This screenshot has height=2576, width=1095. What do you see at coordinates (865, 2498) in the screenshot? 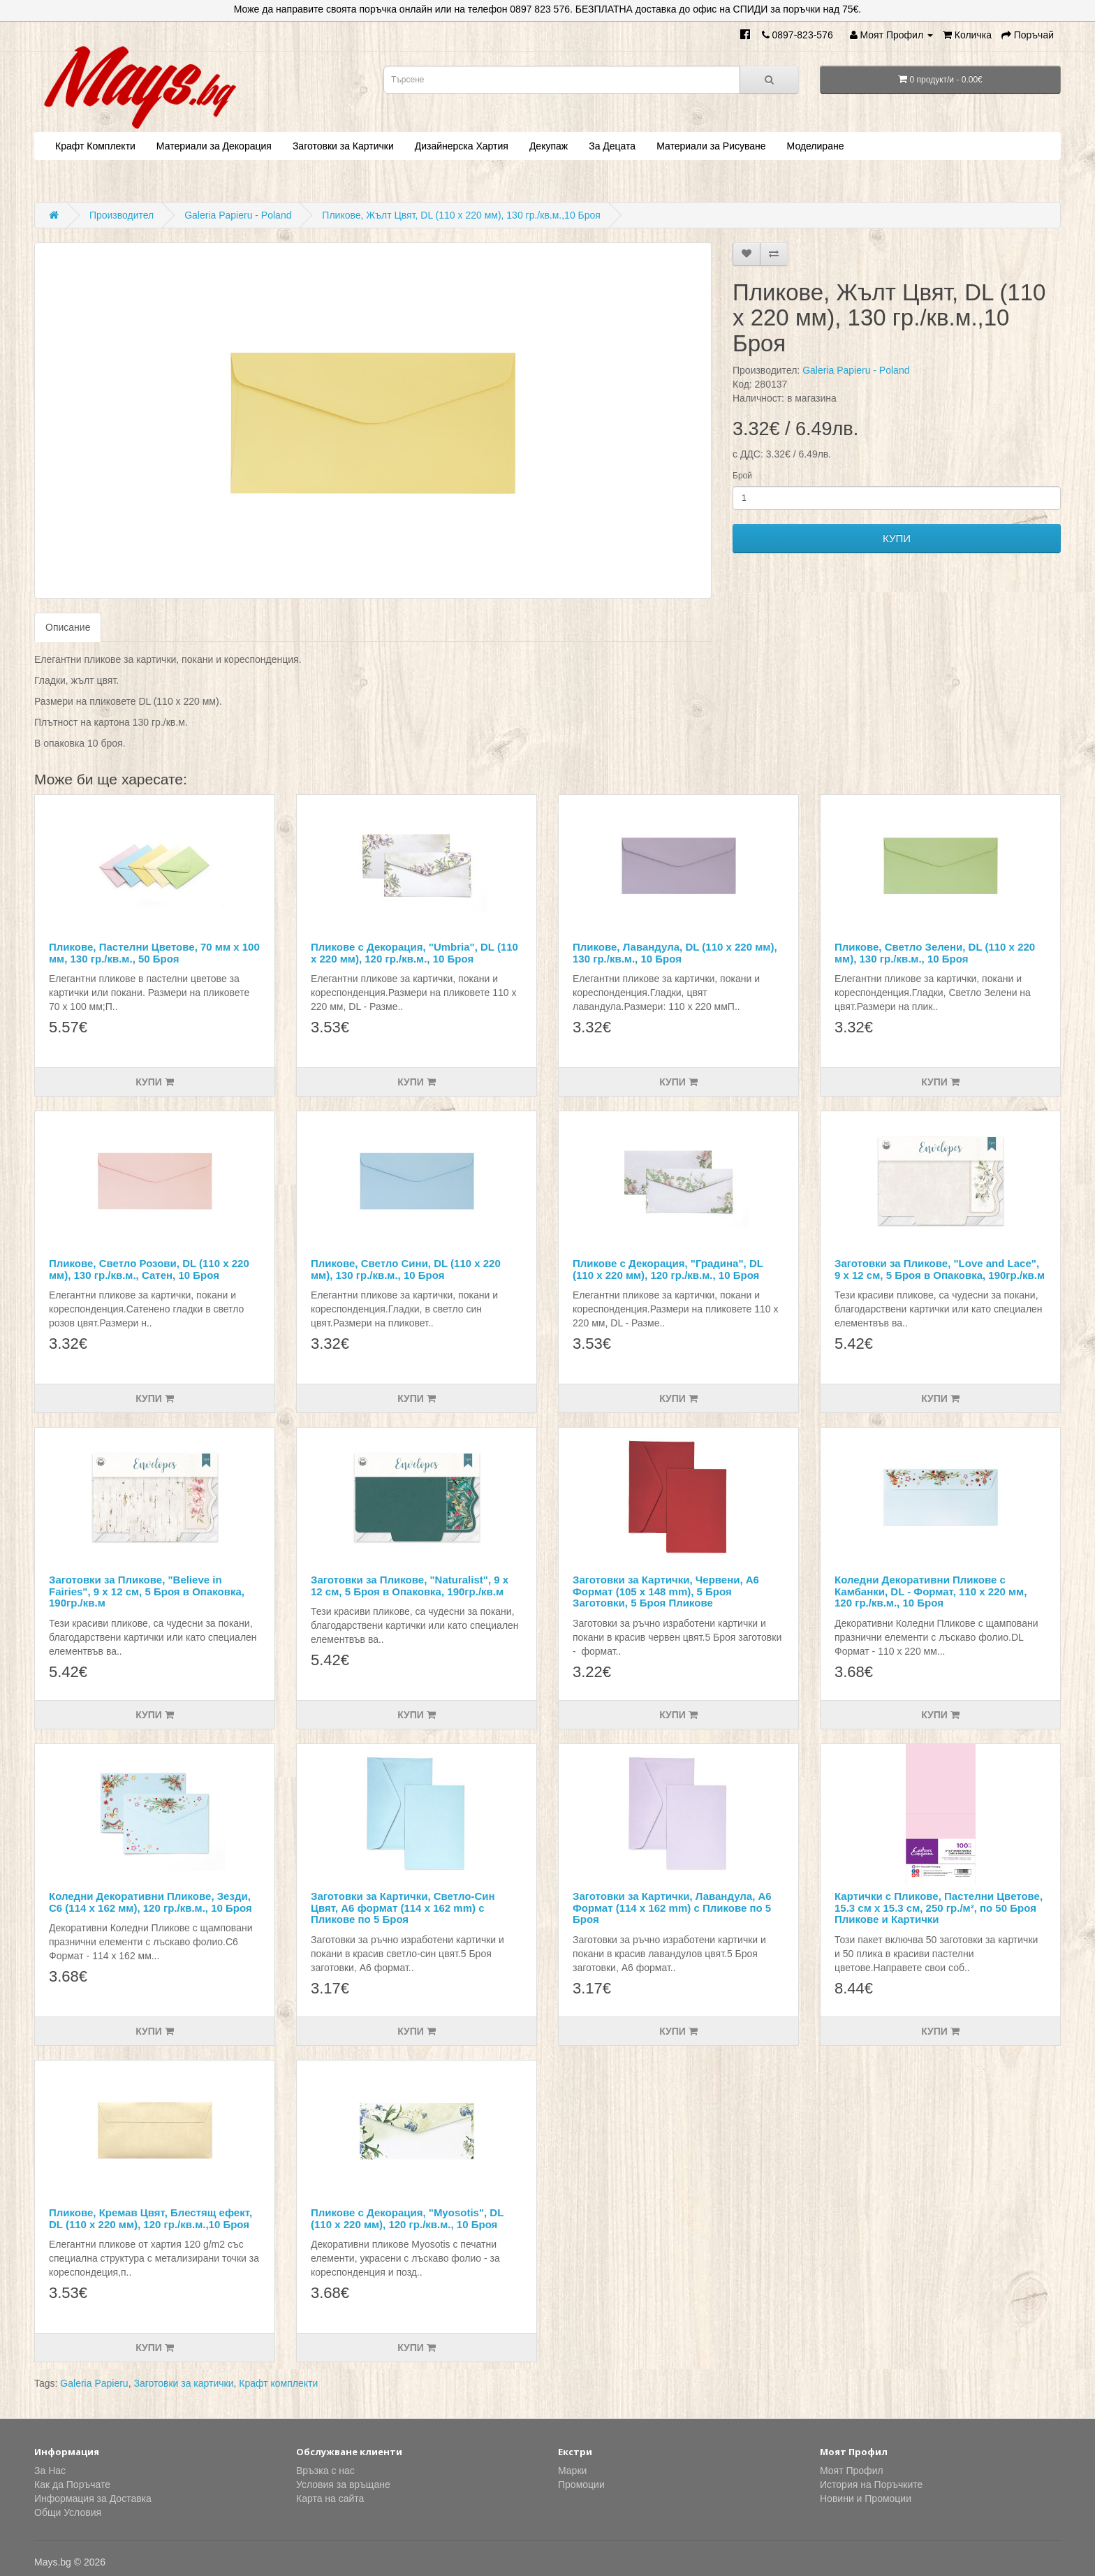
I see `Новини и Промоции` at bounding box center [865, 2498].